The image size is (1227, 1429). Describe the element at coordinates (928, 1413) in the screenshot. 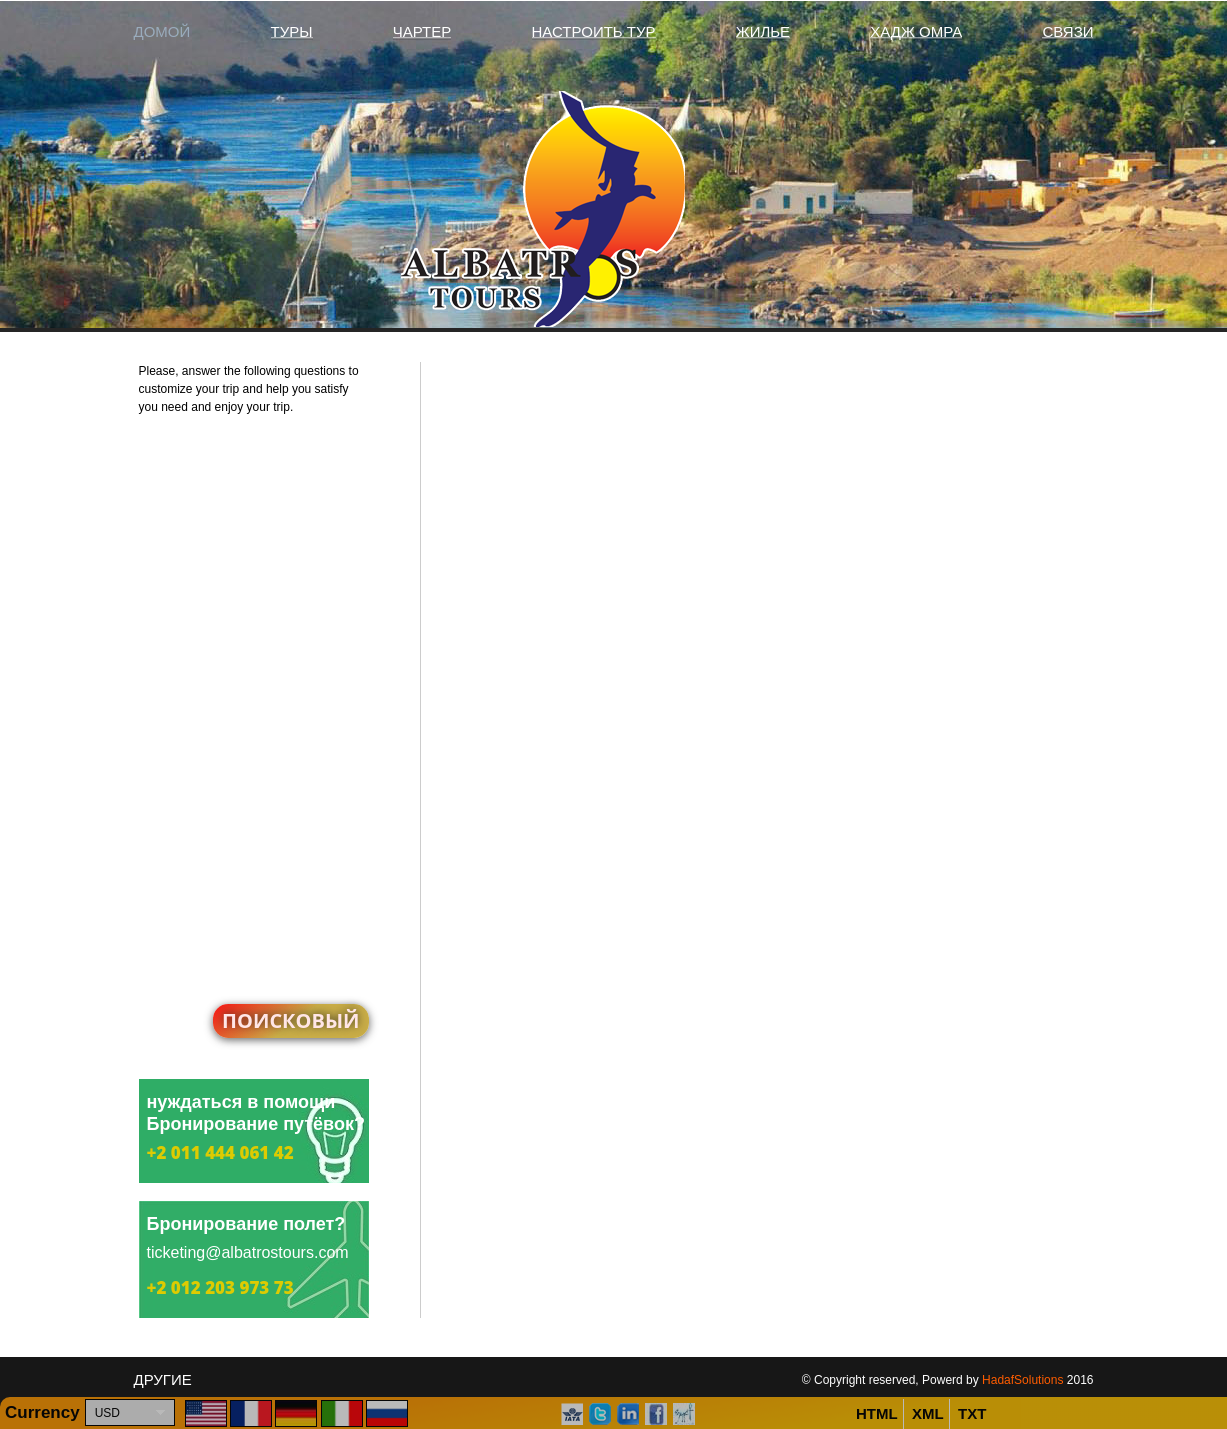

I see `XML` at that location.